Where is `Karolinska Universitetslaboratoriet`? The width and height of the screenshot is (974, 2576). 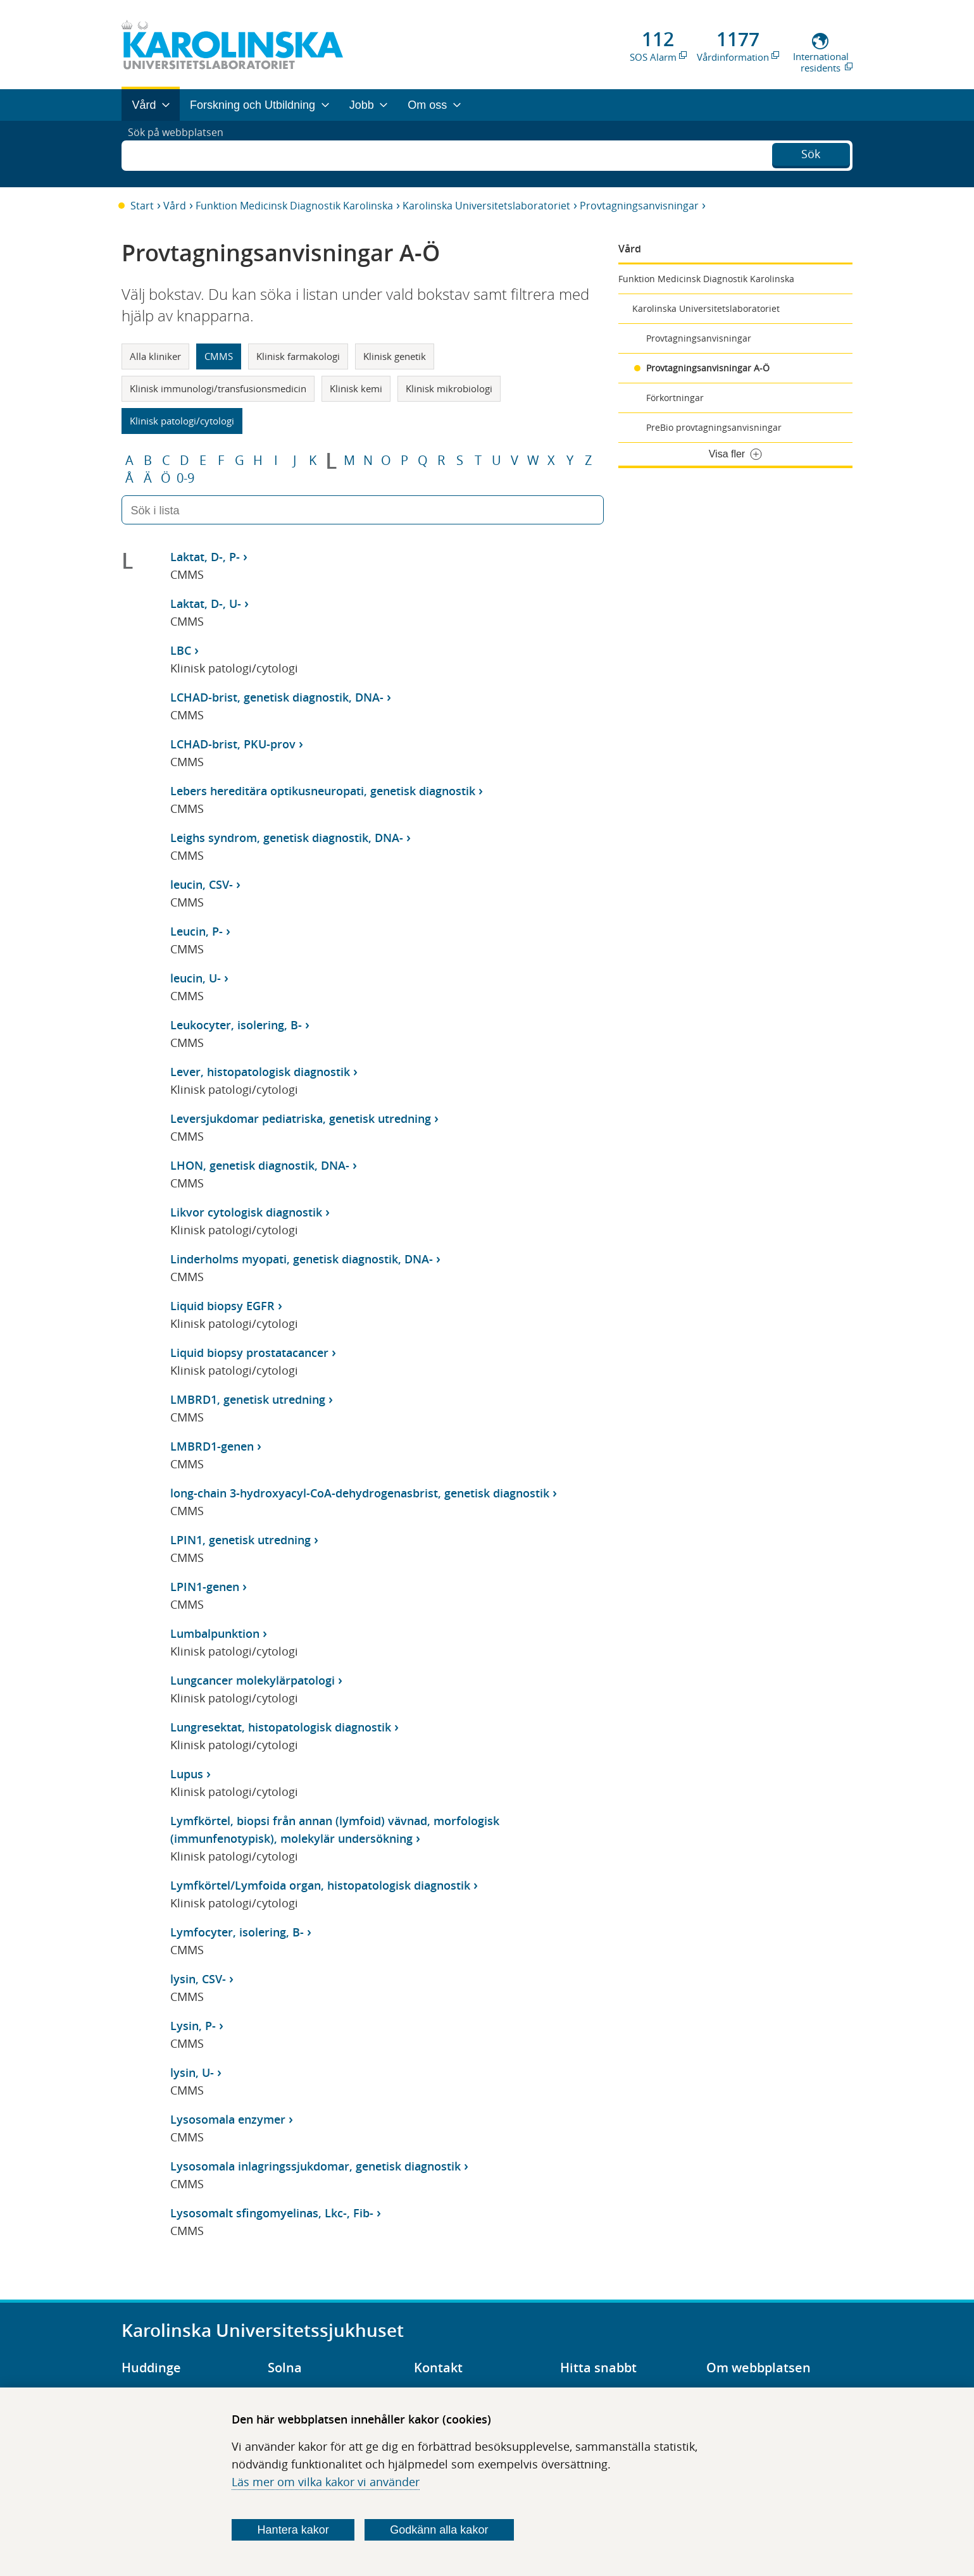
Karolinska Universitetslaboratoriet is located at coordinates (486, 206).